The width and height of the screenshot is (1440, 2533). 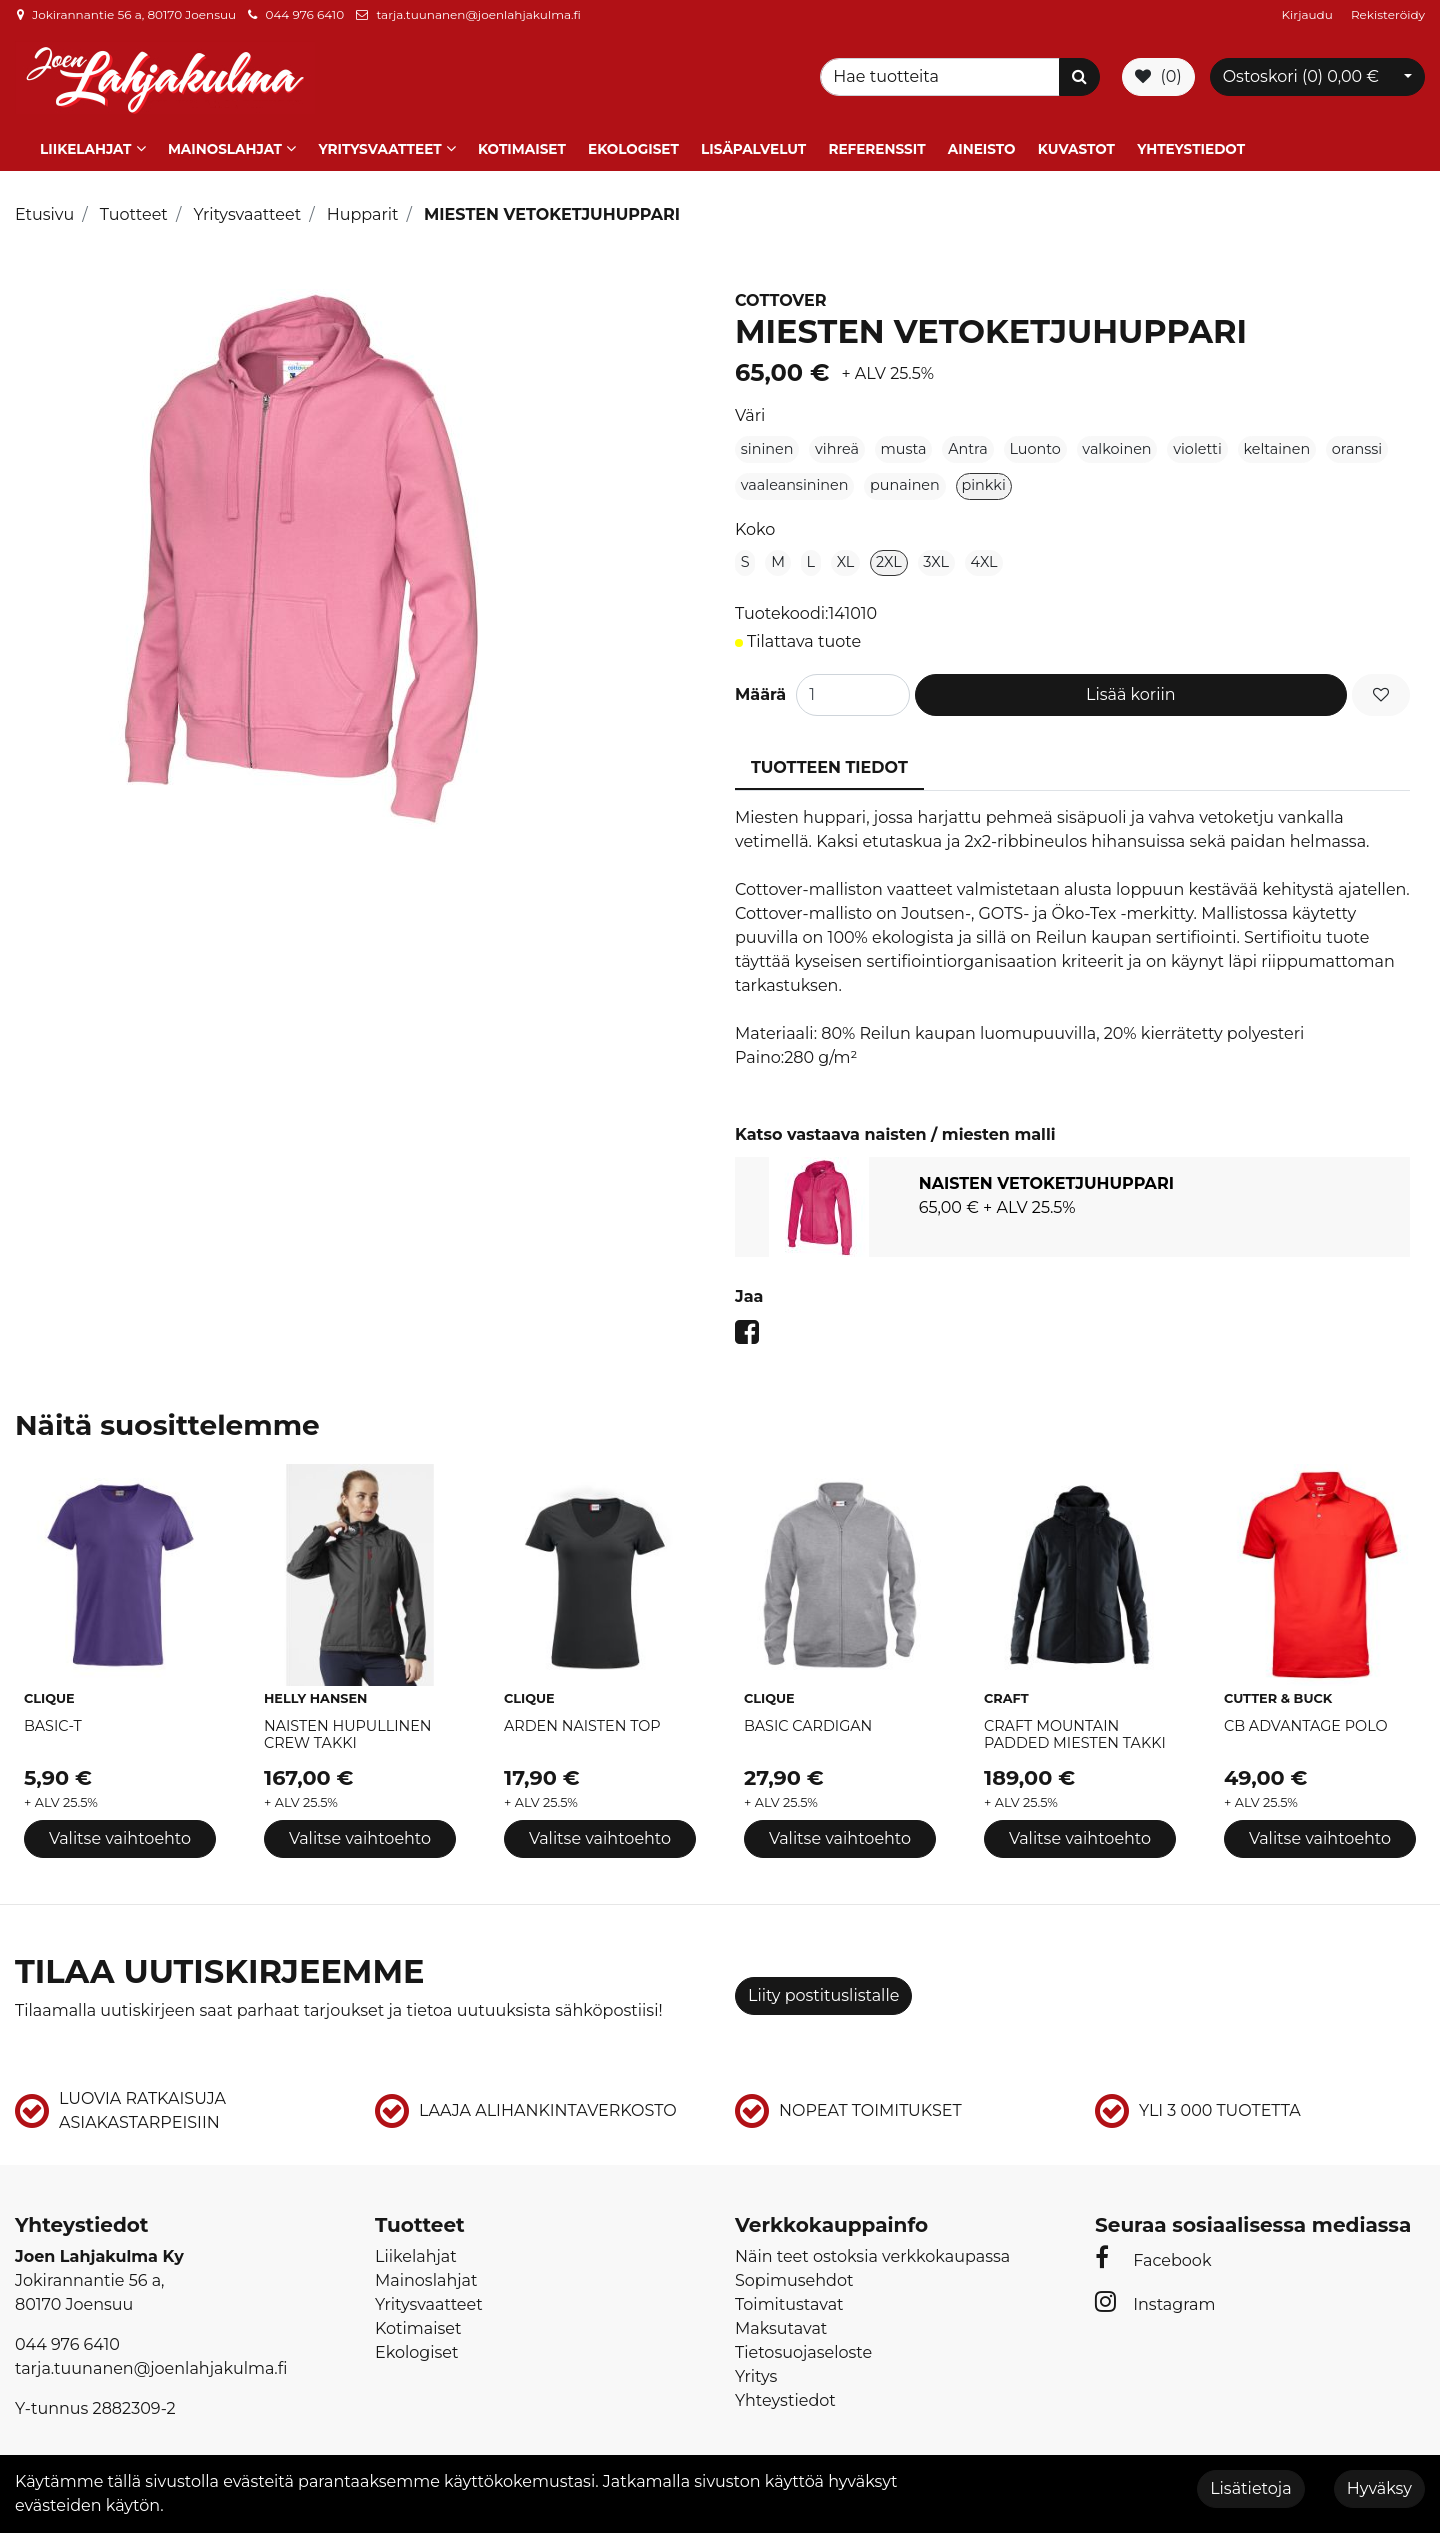 I want to click on 044 976 6410, so click(x=304, y=14).